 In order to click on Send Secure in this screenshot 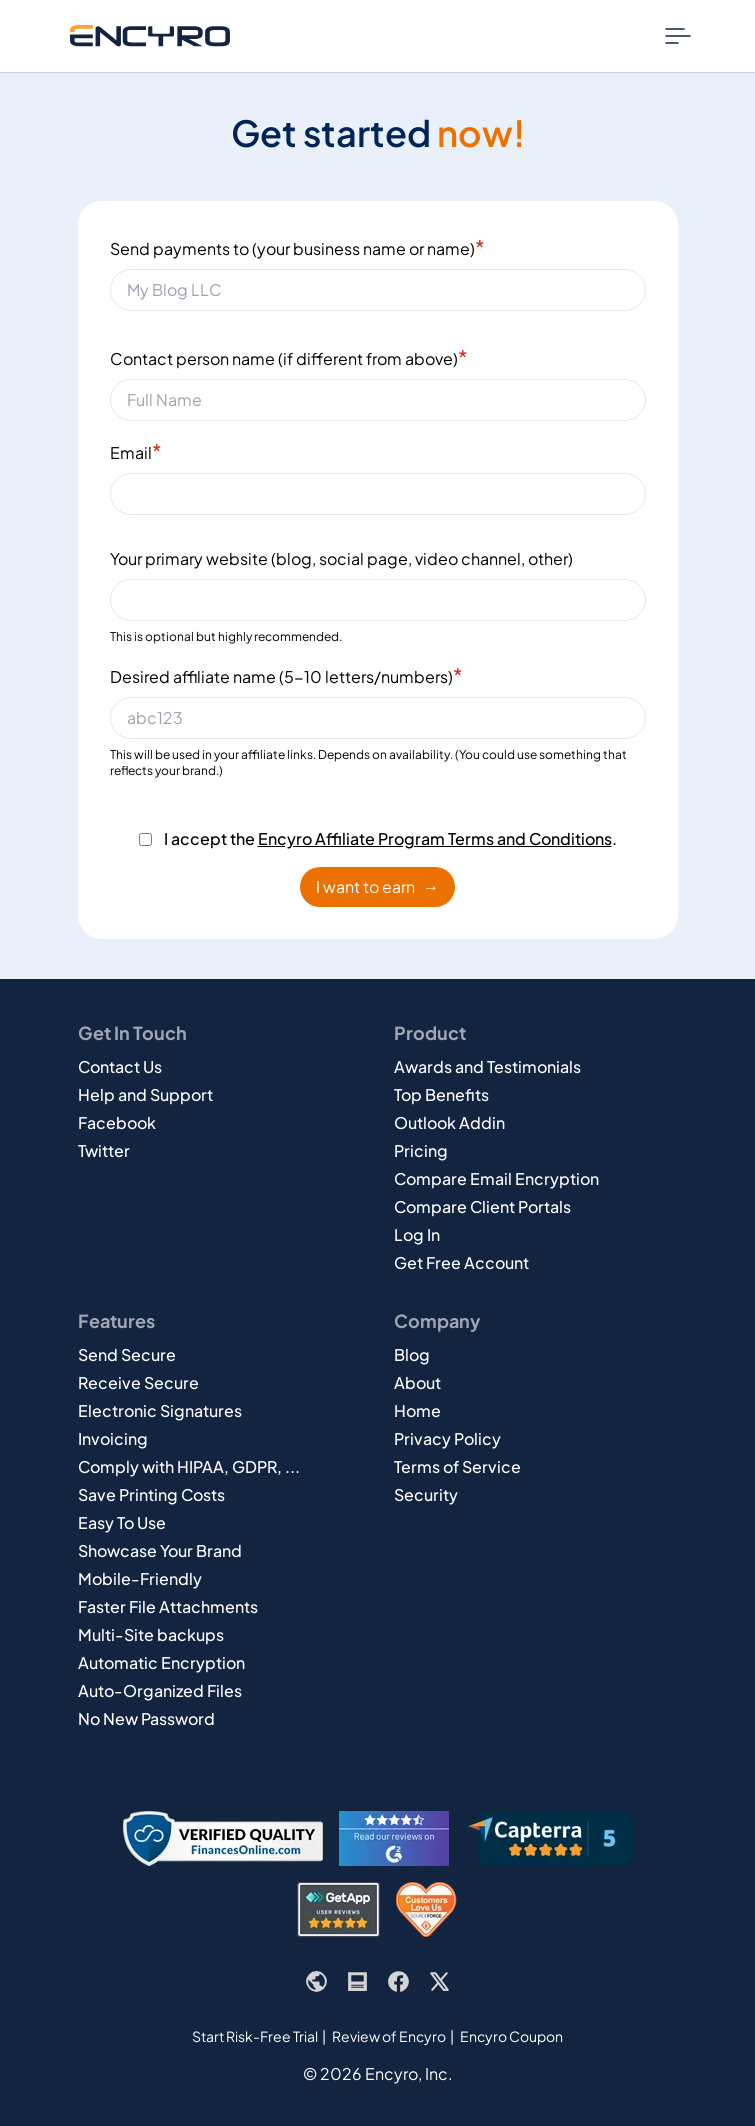, I will do `click(127, 1354)`.